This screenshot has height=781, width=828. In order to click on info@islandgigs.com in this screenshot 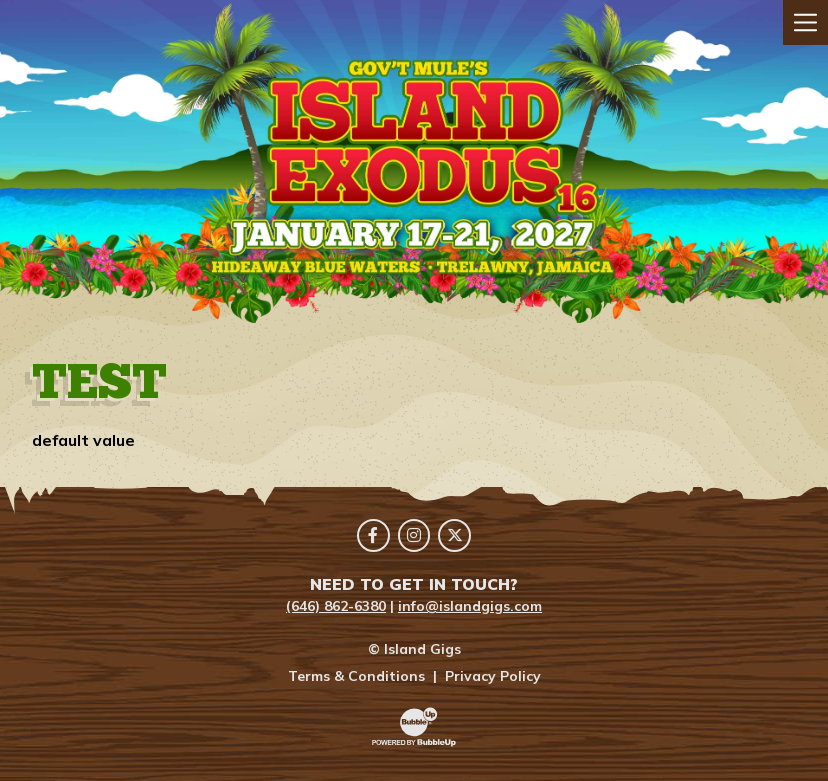, I will do `click(470, 606)`.